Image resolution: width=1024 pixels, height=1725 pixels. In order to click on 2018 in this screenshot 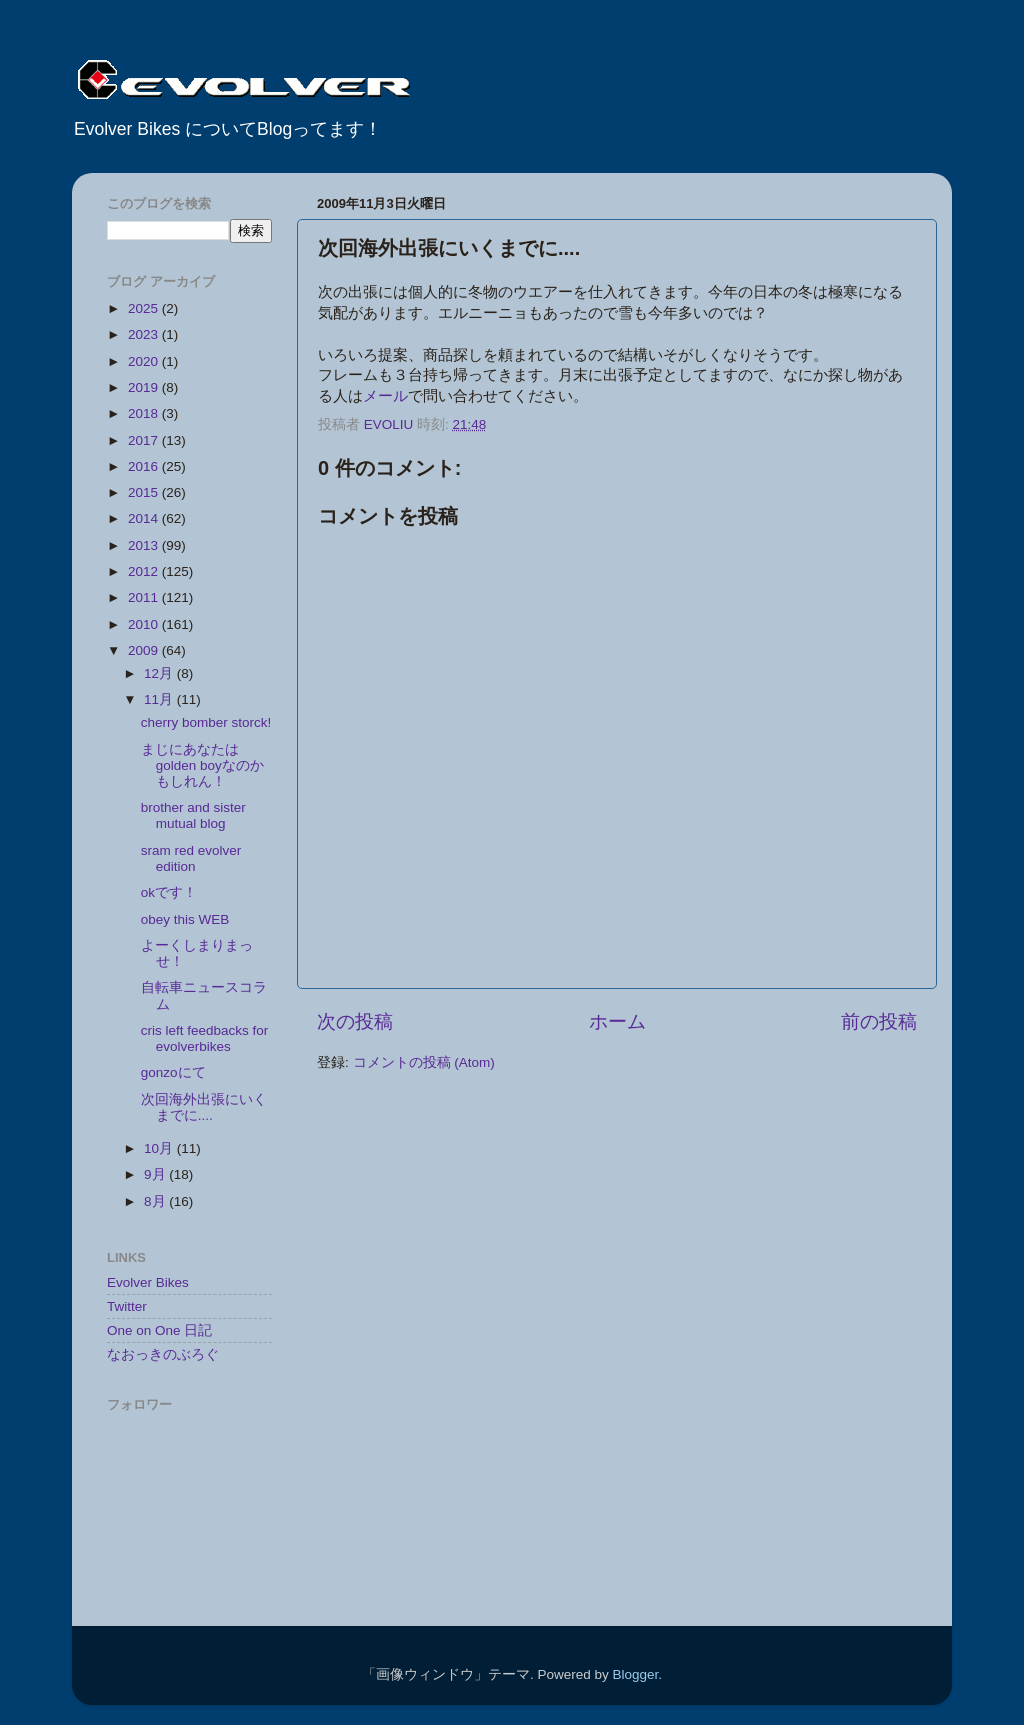, I will do `click(145, 413)`.